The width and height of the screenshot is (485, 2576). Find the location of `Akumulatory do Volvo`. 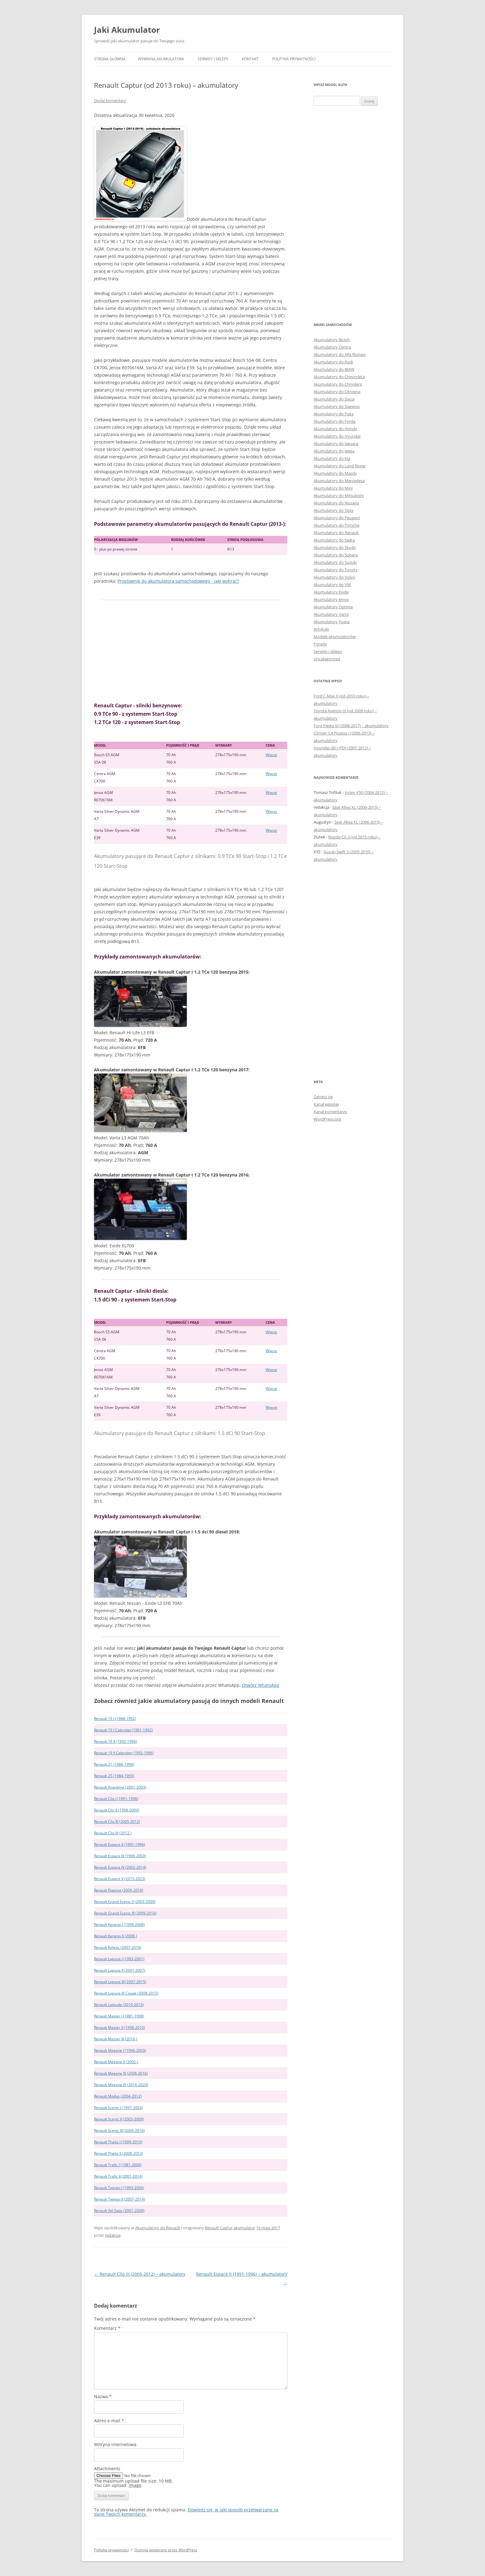

Akumulatory do Volvo is located at coordinates (334, 577).